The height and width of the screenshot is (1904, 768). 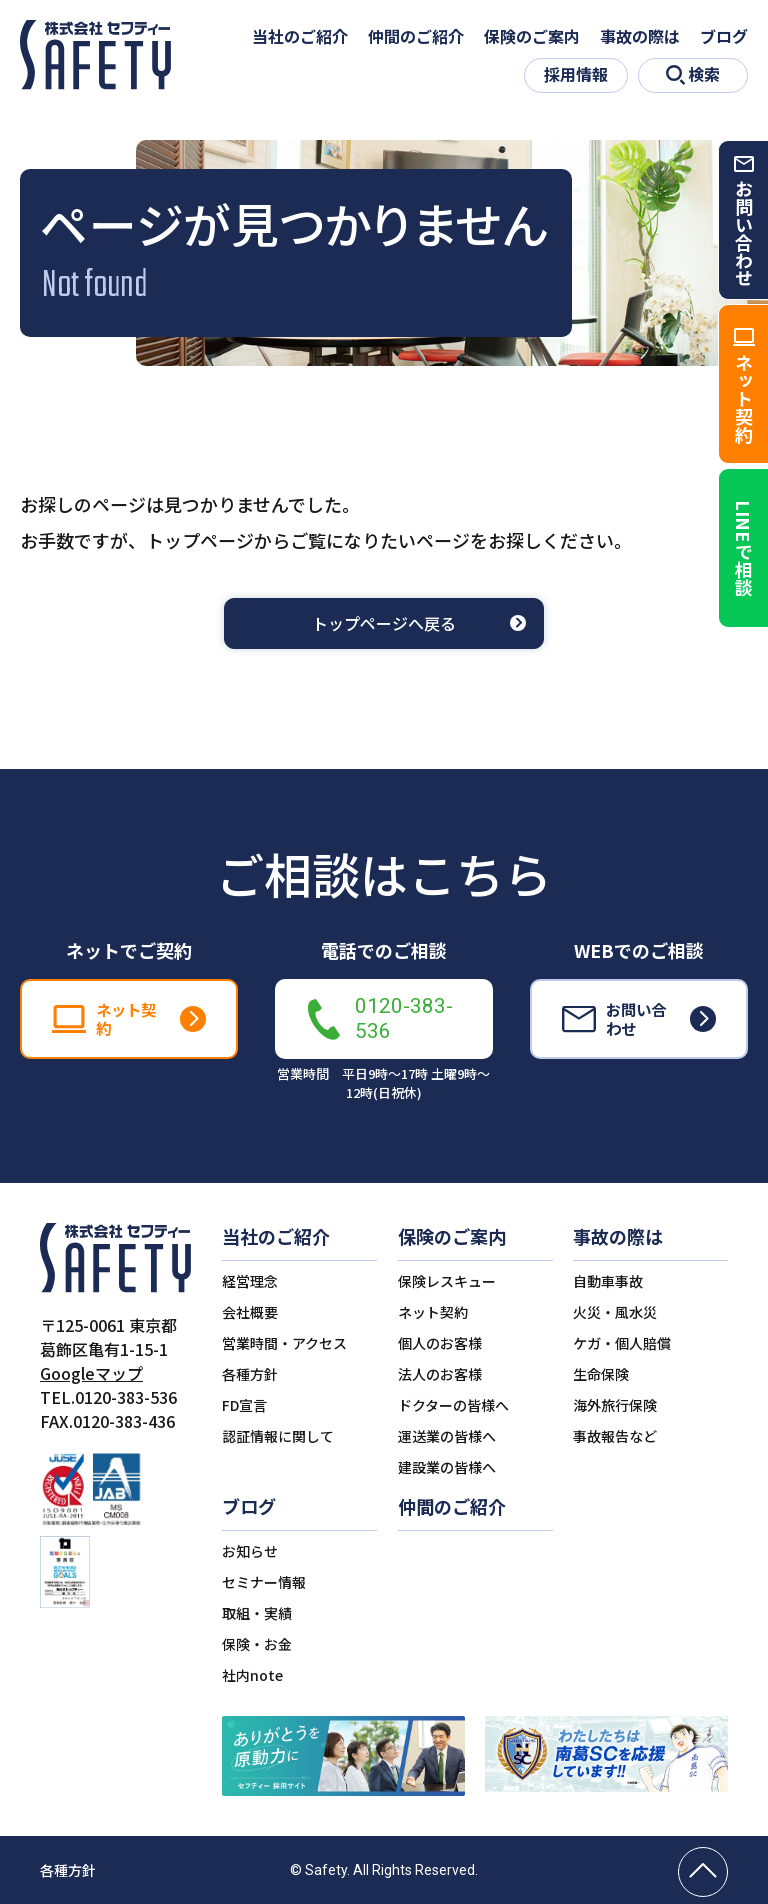 What do you see at coordinates (640, 36) in the screenshot?
I see `事故の際は` at bounding box center [640, 36].